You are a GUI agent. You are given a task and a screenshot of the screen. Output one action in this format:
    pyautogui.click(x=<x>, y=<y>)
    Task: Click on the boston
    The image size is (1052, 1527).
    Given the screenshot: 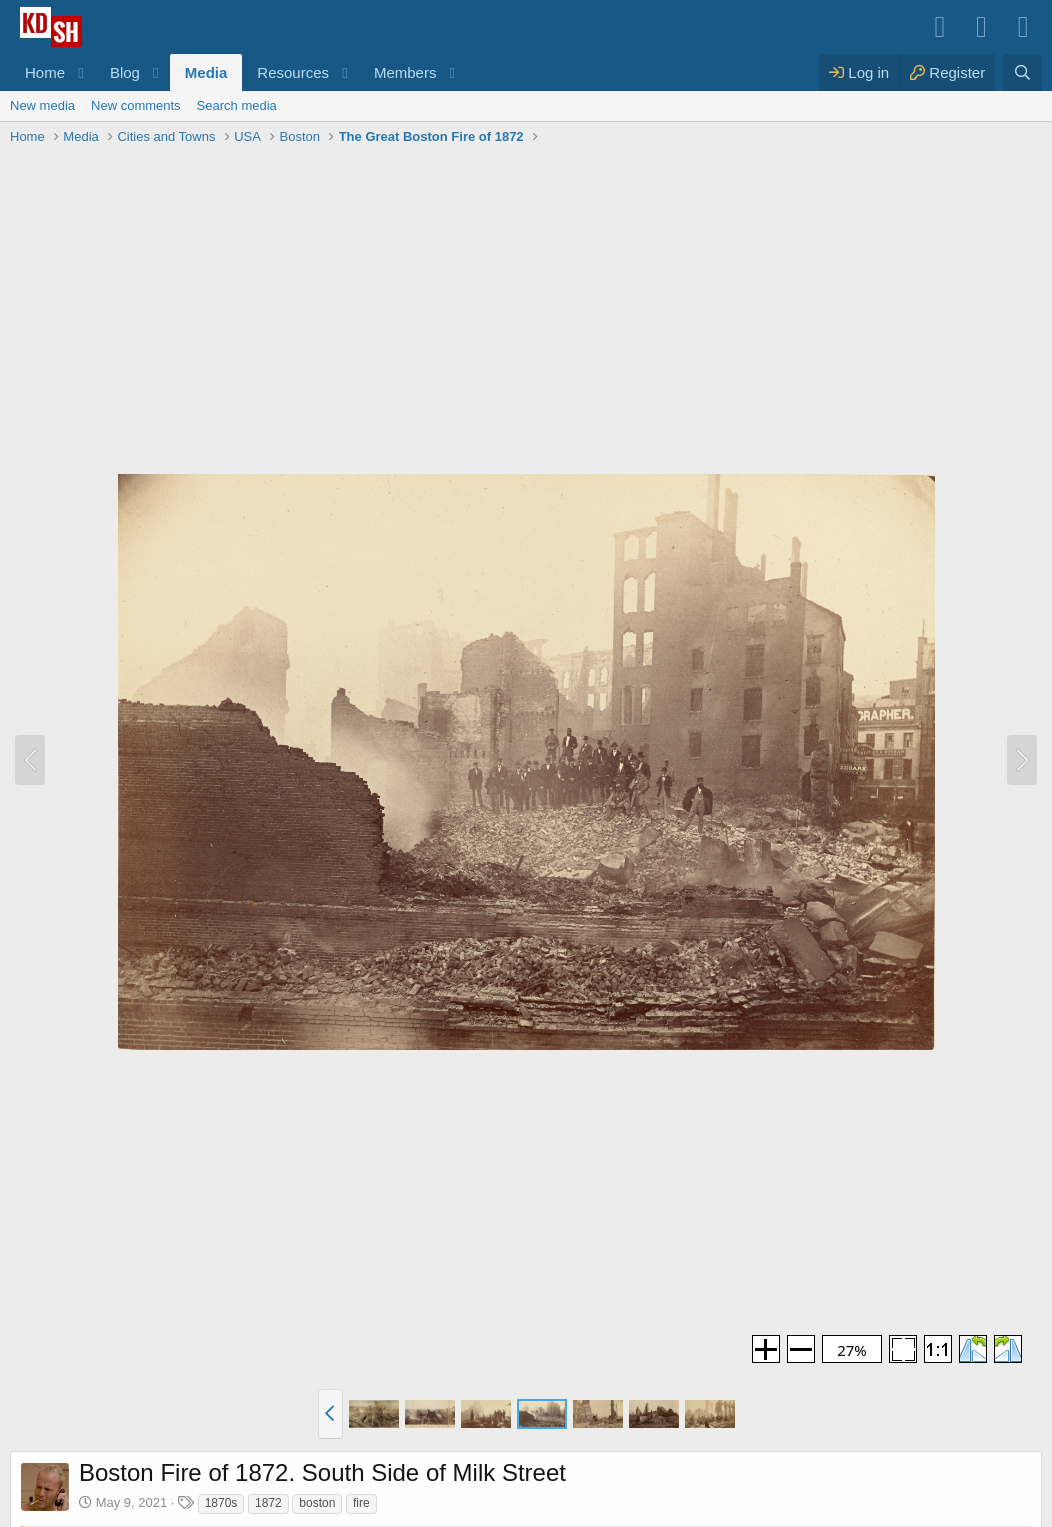 What is the action you would take?
    pyautogui.click(x=317, y=1503)
    